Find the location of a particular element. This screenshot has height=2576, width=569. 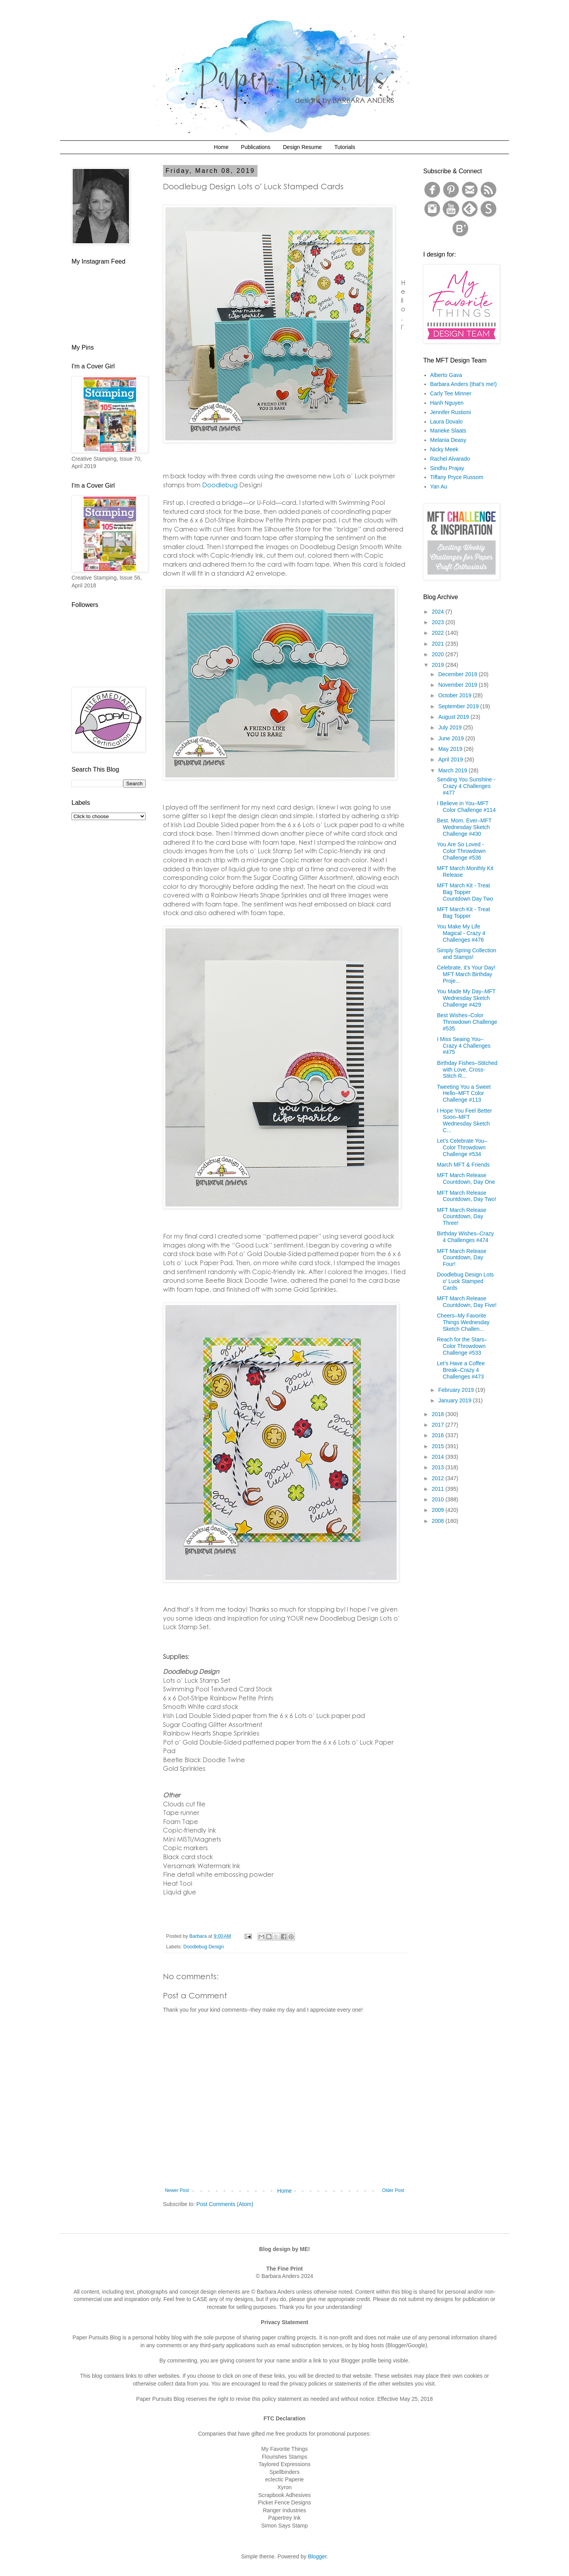

Birthday Wishes–Crazy 4 Challenges #474 is located at coordinates (465, 1236).